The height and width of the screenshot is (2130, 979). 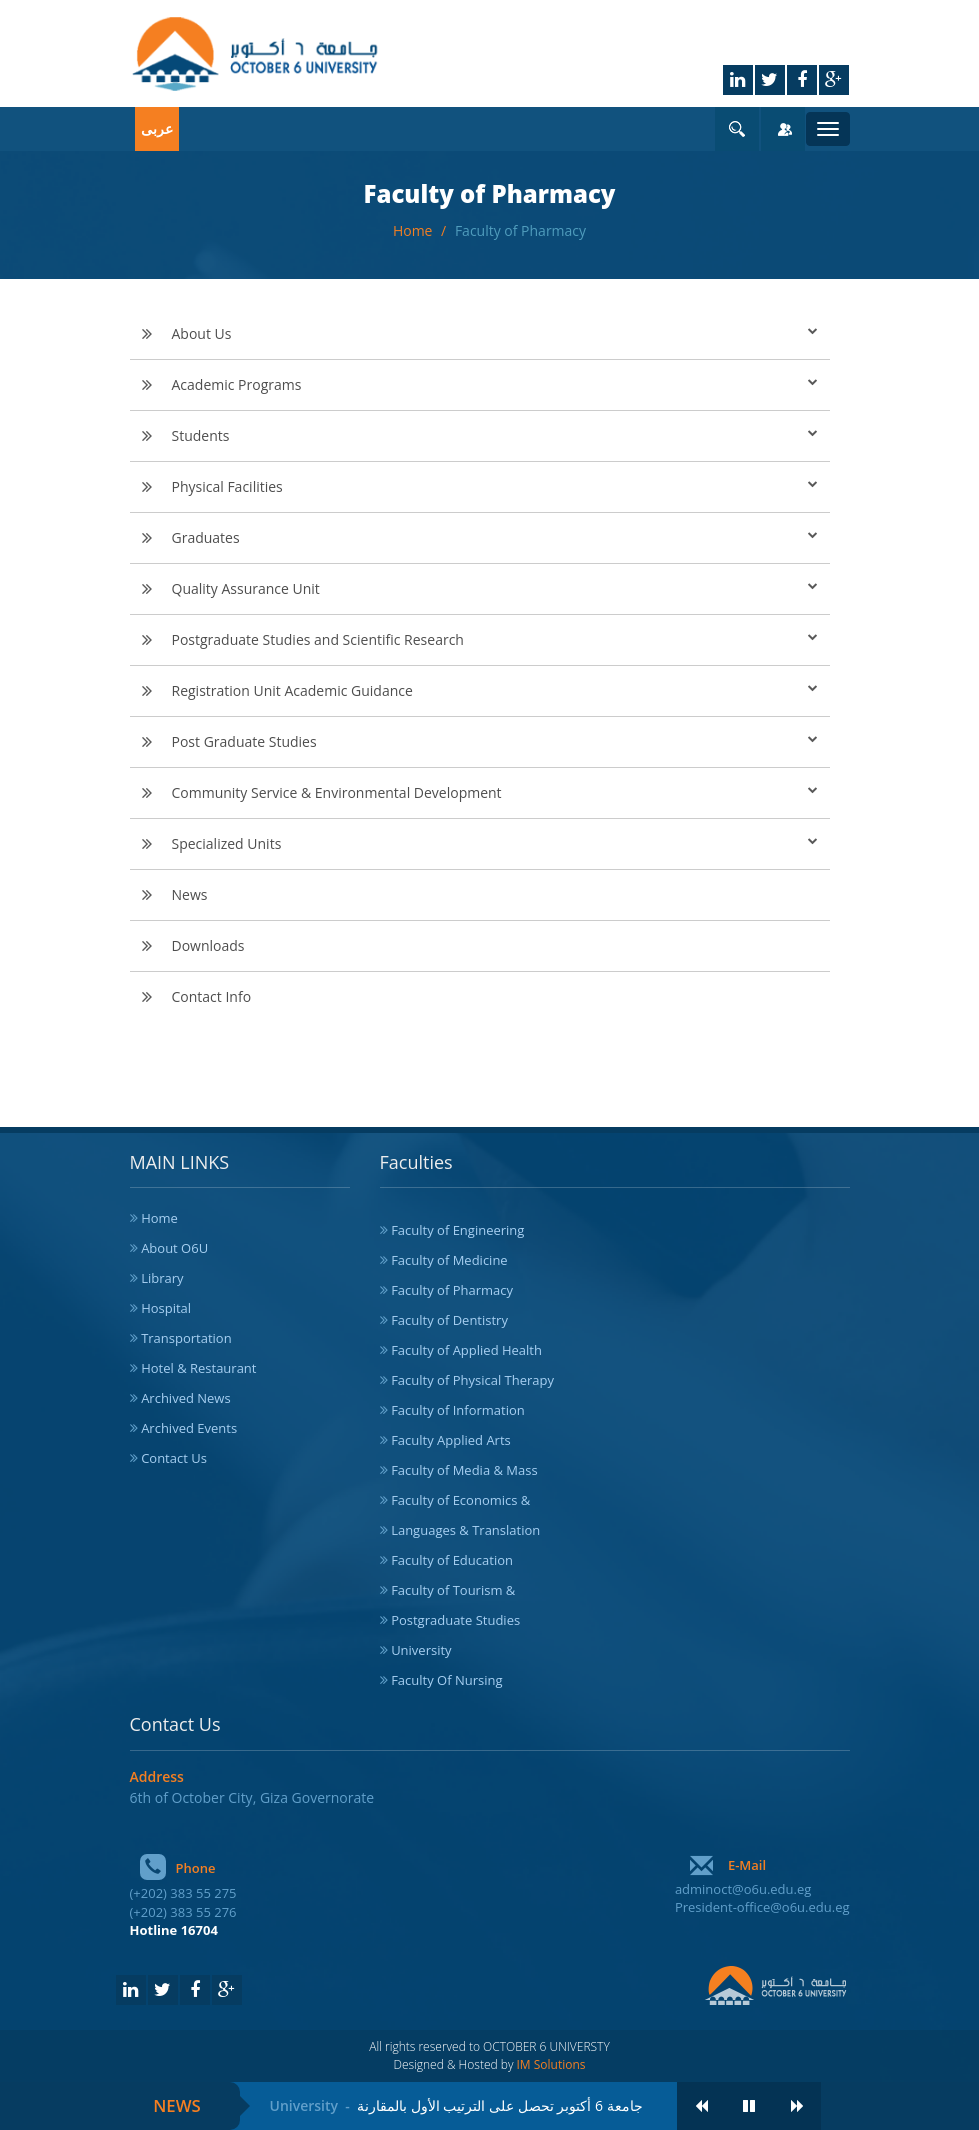 What do you see at coordinates (166, 1308) in the screenshot?
I see `Hospital` at bounding box center [166, 1308].